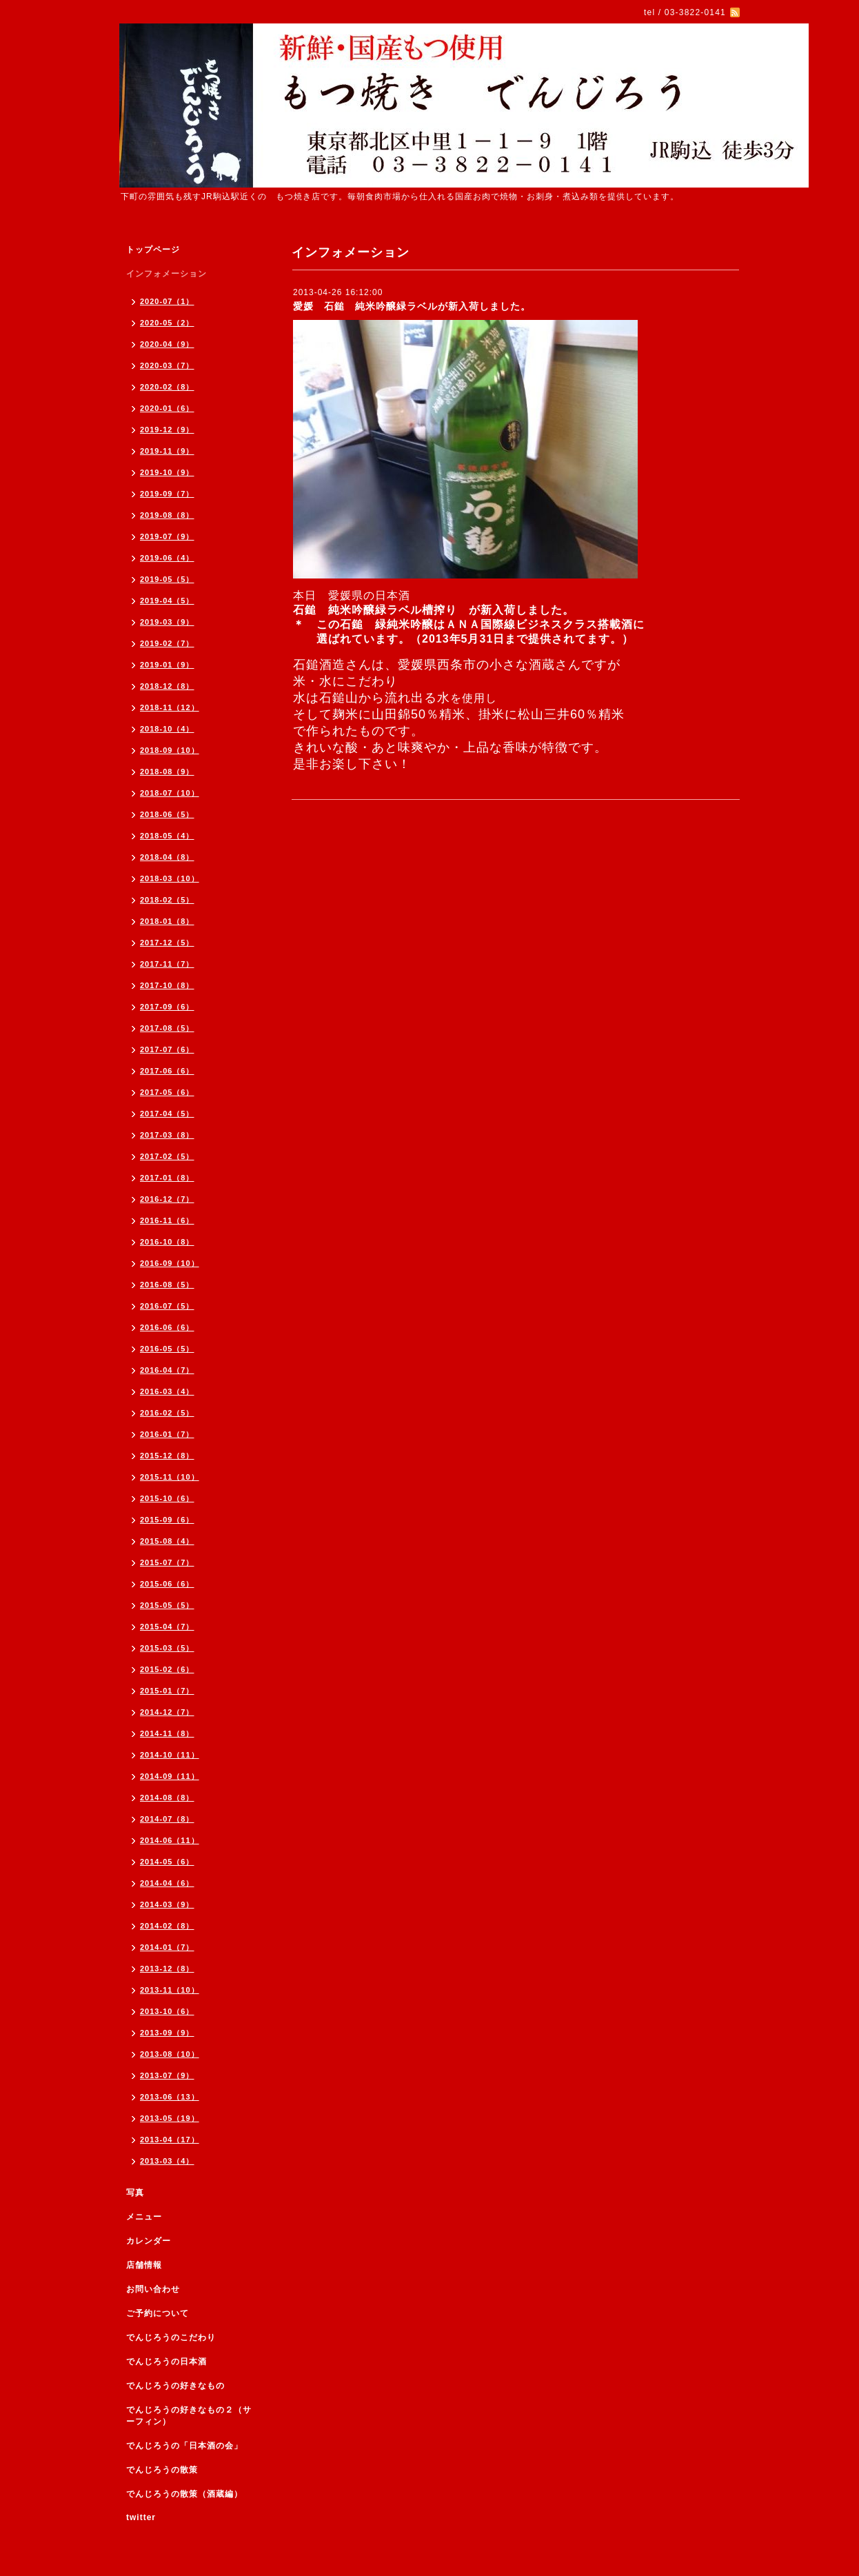 The width and height of the screenshot is (859, 2576). Describe the element at coordinates (167, 836) in the screenshot. I see `2018-05（4）` at that location.